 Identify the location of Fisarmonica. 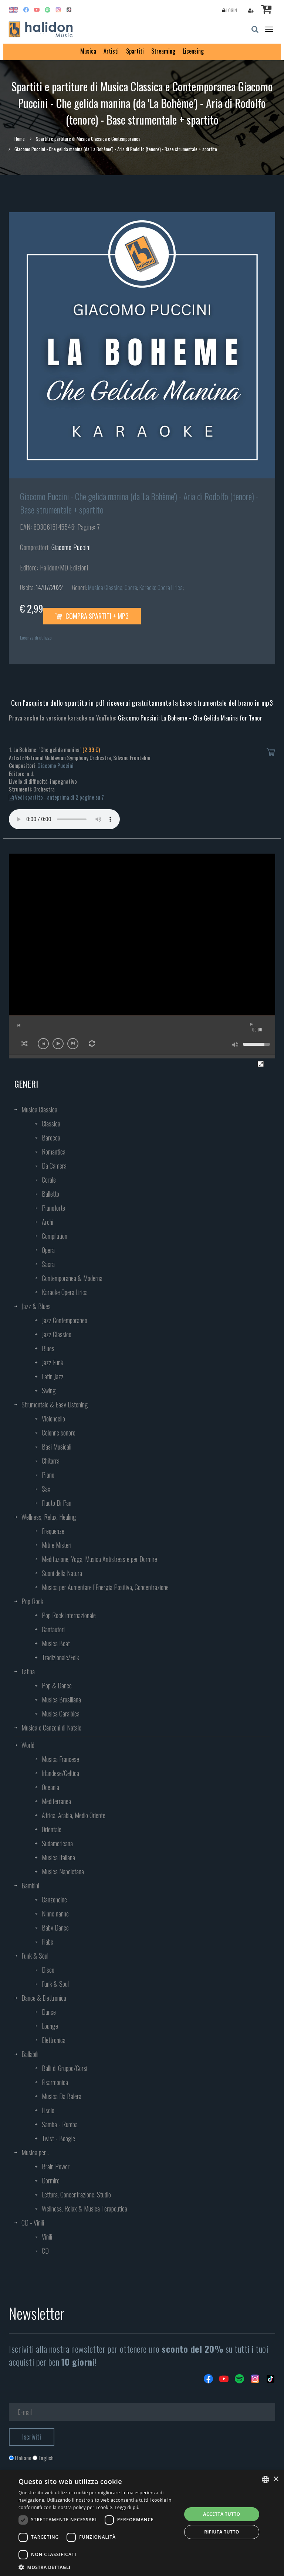
(55, 2082).